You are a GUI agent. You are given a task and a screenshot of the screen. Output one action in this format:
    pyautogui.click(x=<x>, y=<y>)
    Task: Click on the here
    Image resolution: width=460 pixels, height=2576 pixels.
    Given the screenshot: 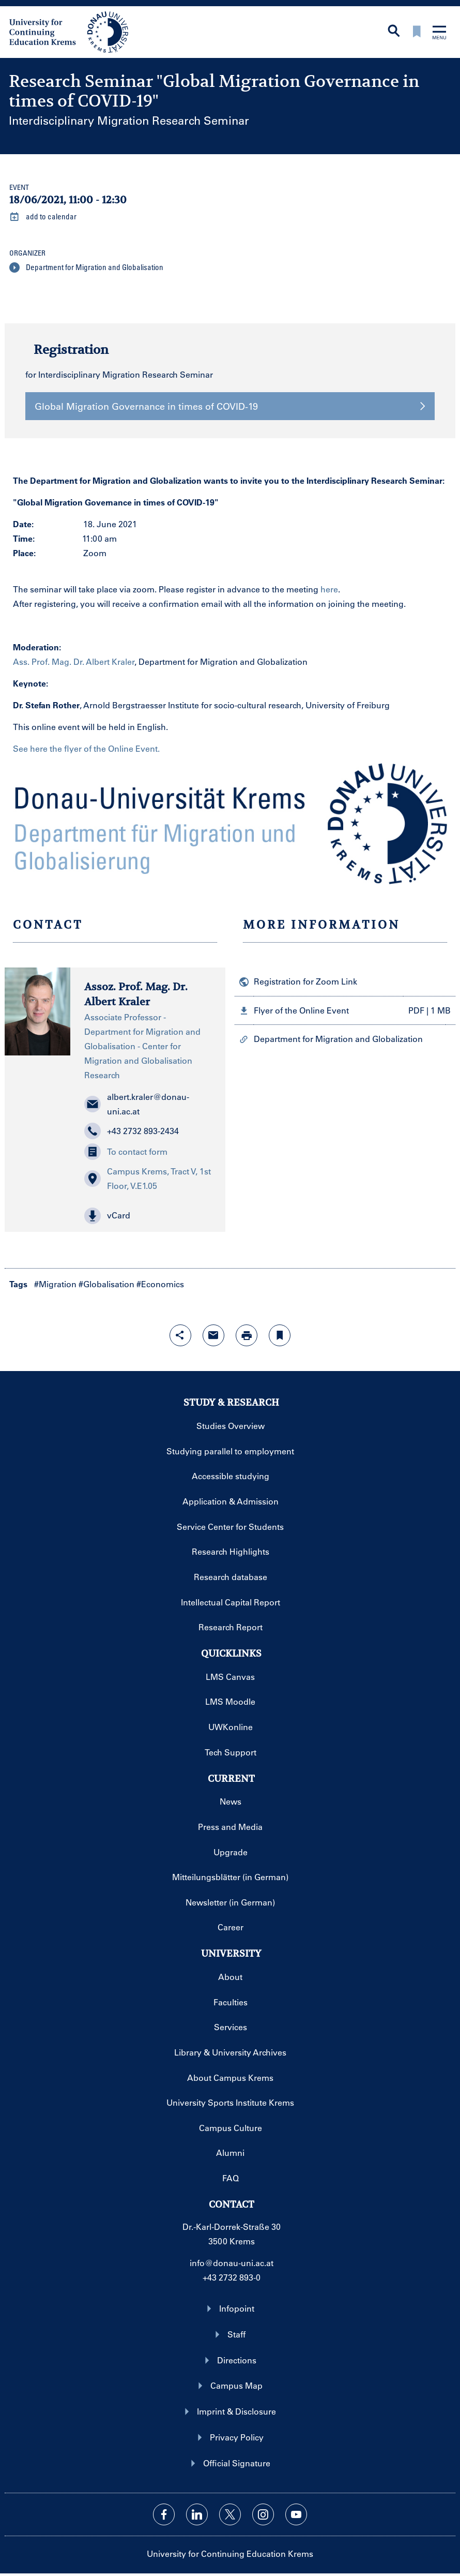 What is the action you would take?
    pyautogui.click(x=329, y=589)
    